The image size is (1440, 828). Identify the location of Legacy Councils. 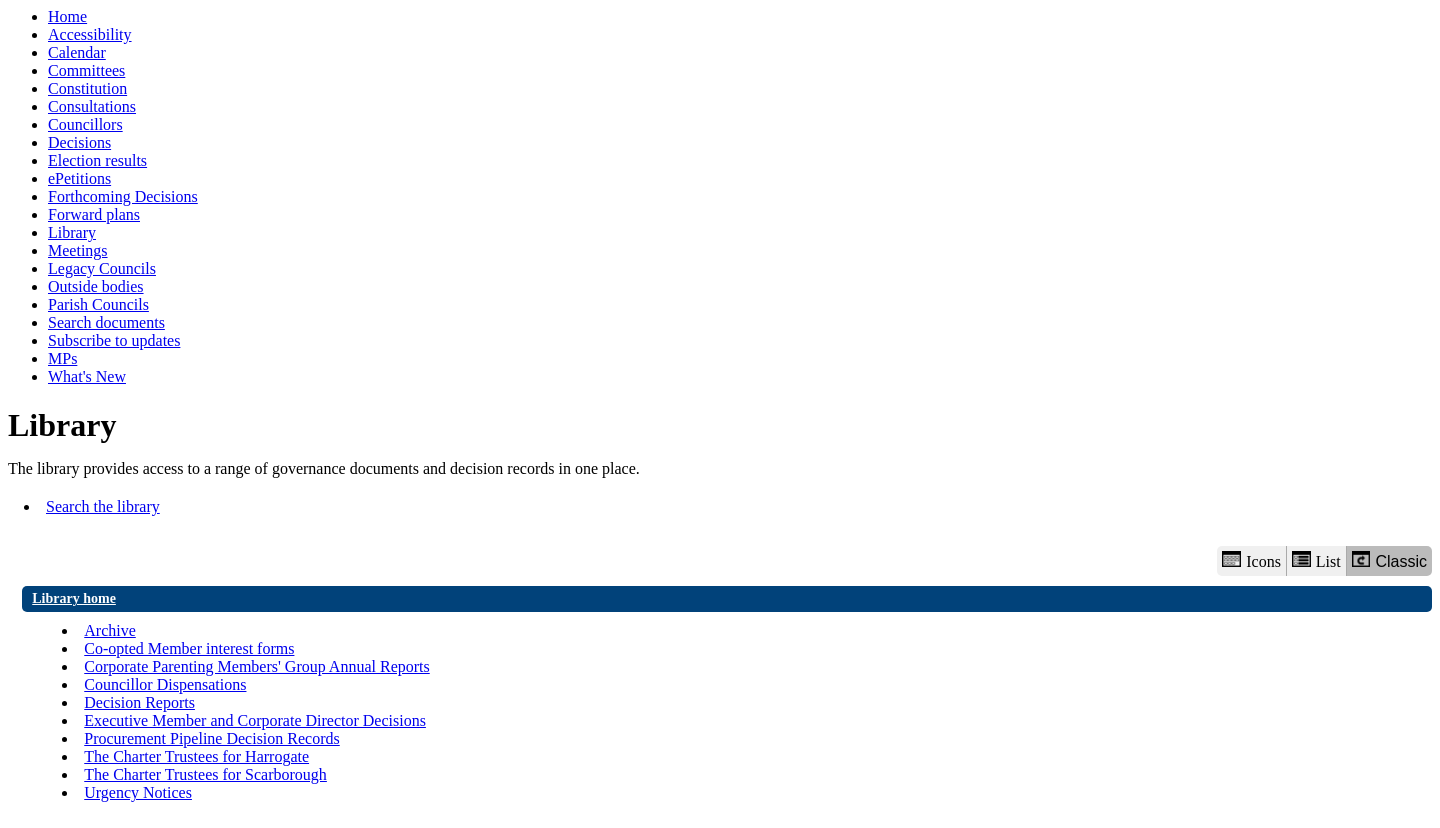
(102, 268).